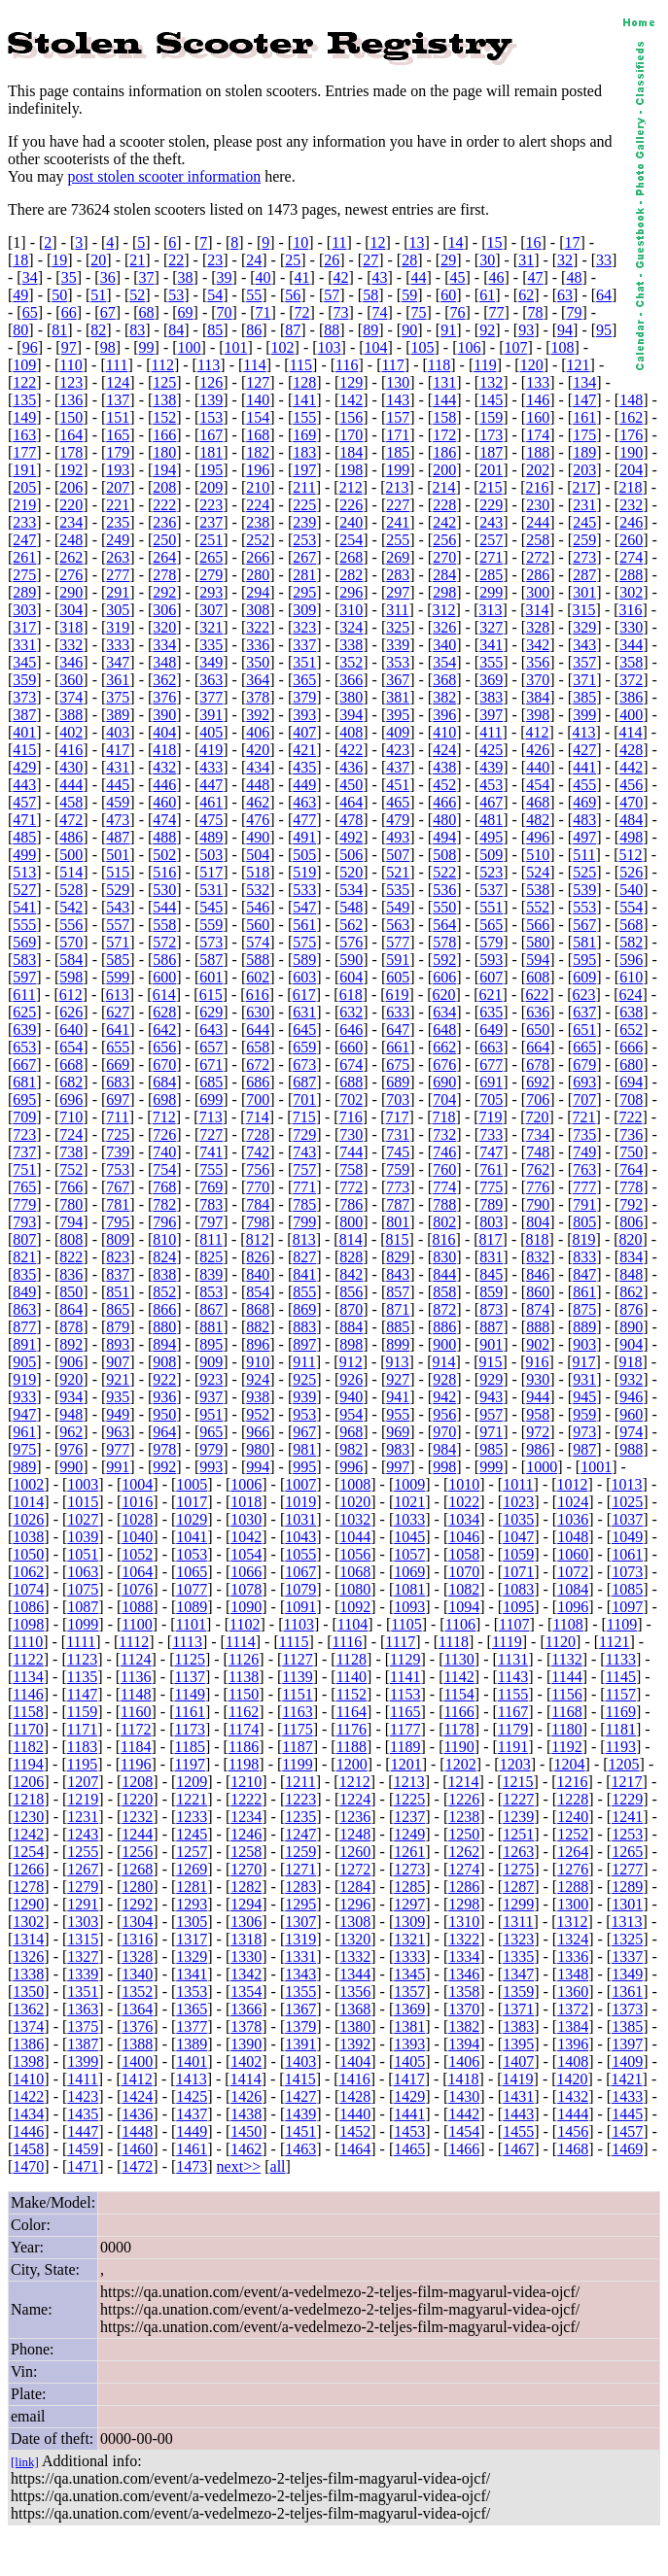 The width and height of the screenshot is (668, 2576). What do you see at coordinates (164, 609) in the screenshot?
I see `306` at bounding box center [164, 609].